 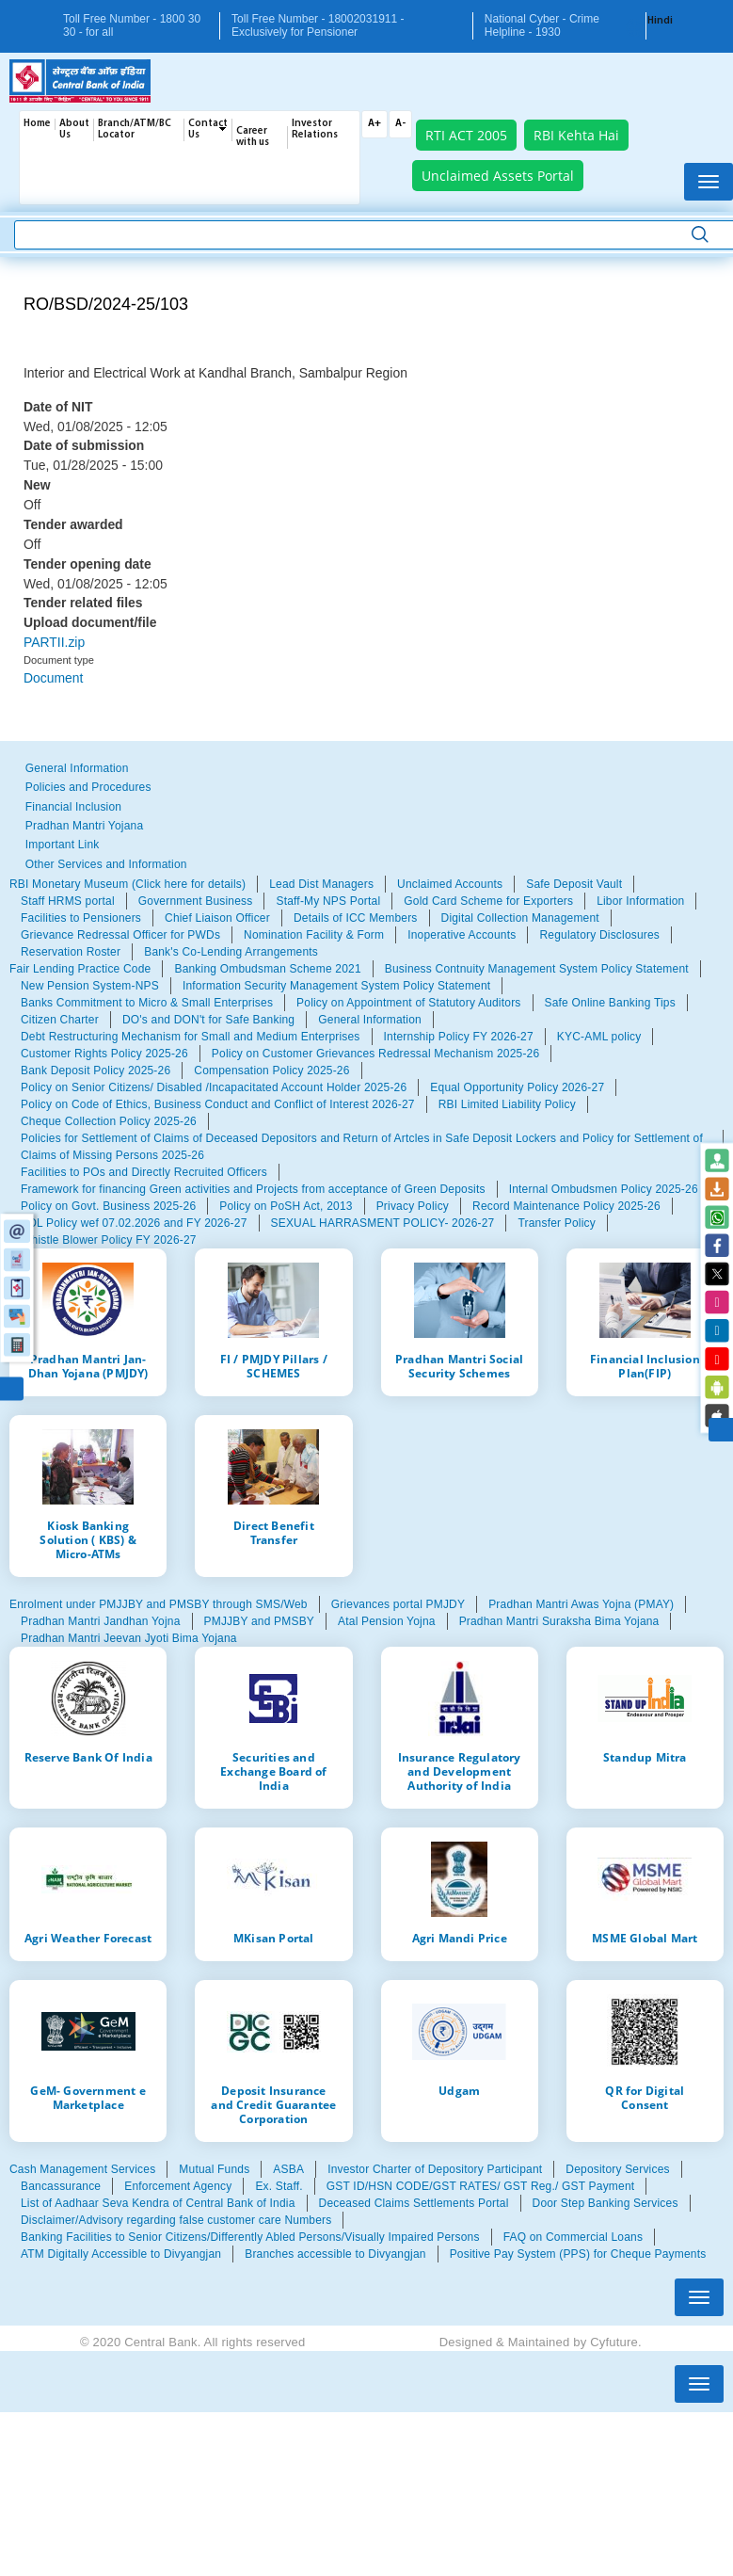 What do you see at coordinates (412, 1206) in the screenshot?
I see `Privacy Policy` at bounding box center [412, 1206].